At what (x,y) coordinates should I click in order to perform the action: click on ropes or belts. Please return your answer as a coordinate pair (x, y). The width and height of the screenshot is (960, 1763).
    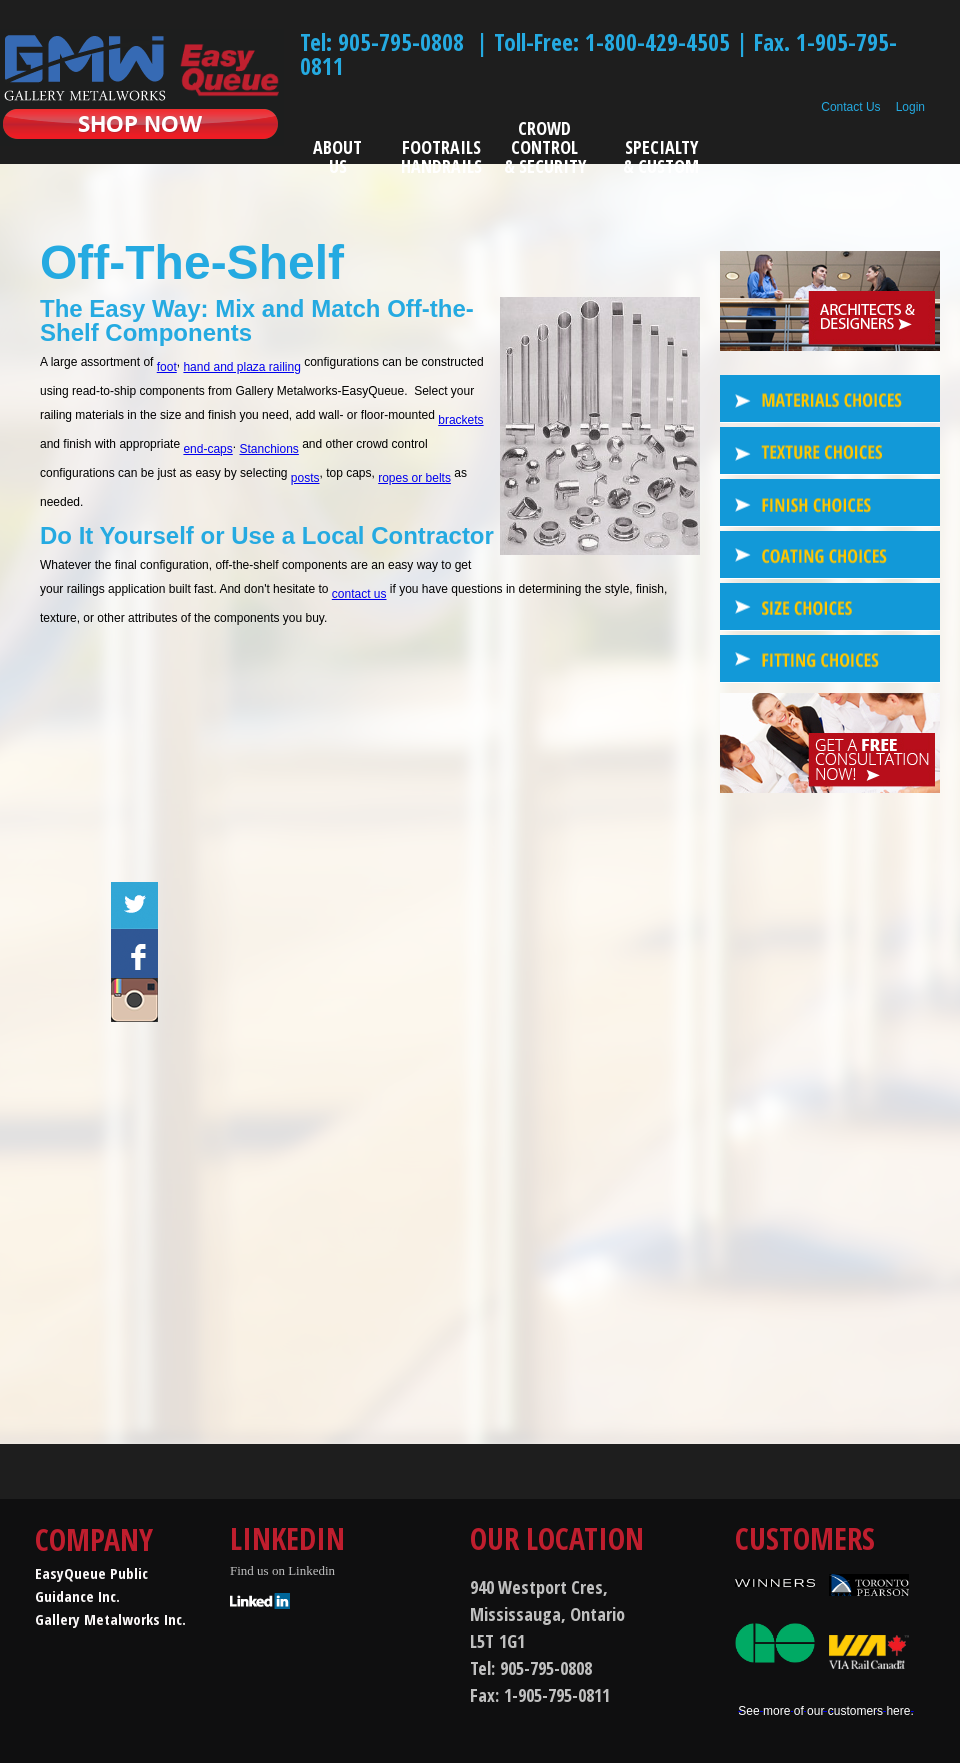
    Looking at the image, I should click on (414, 478).